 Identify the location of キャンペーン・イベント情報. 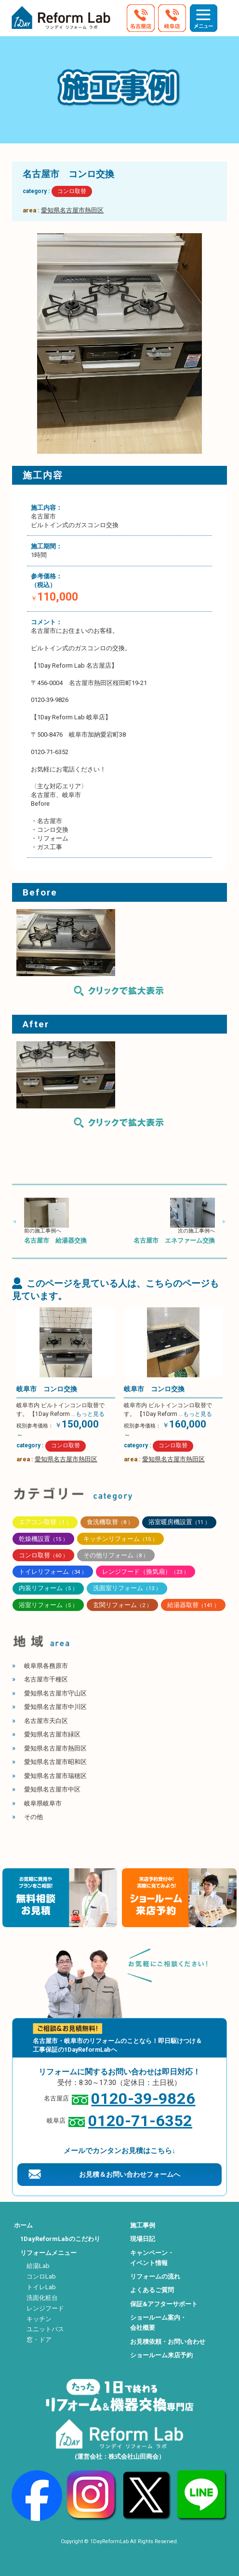
(152, 2258).